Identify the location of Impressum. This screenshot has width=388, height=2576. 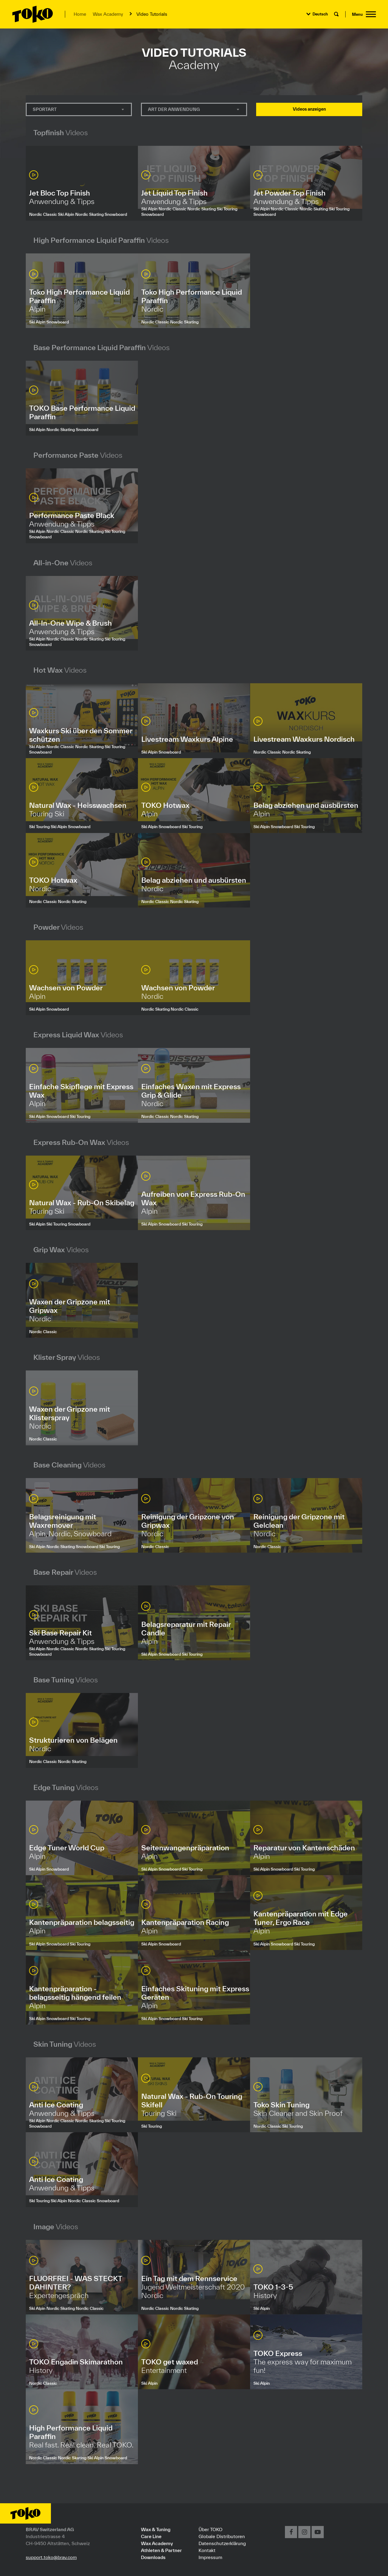
(210, 2557).